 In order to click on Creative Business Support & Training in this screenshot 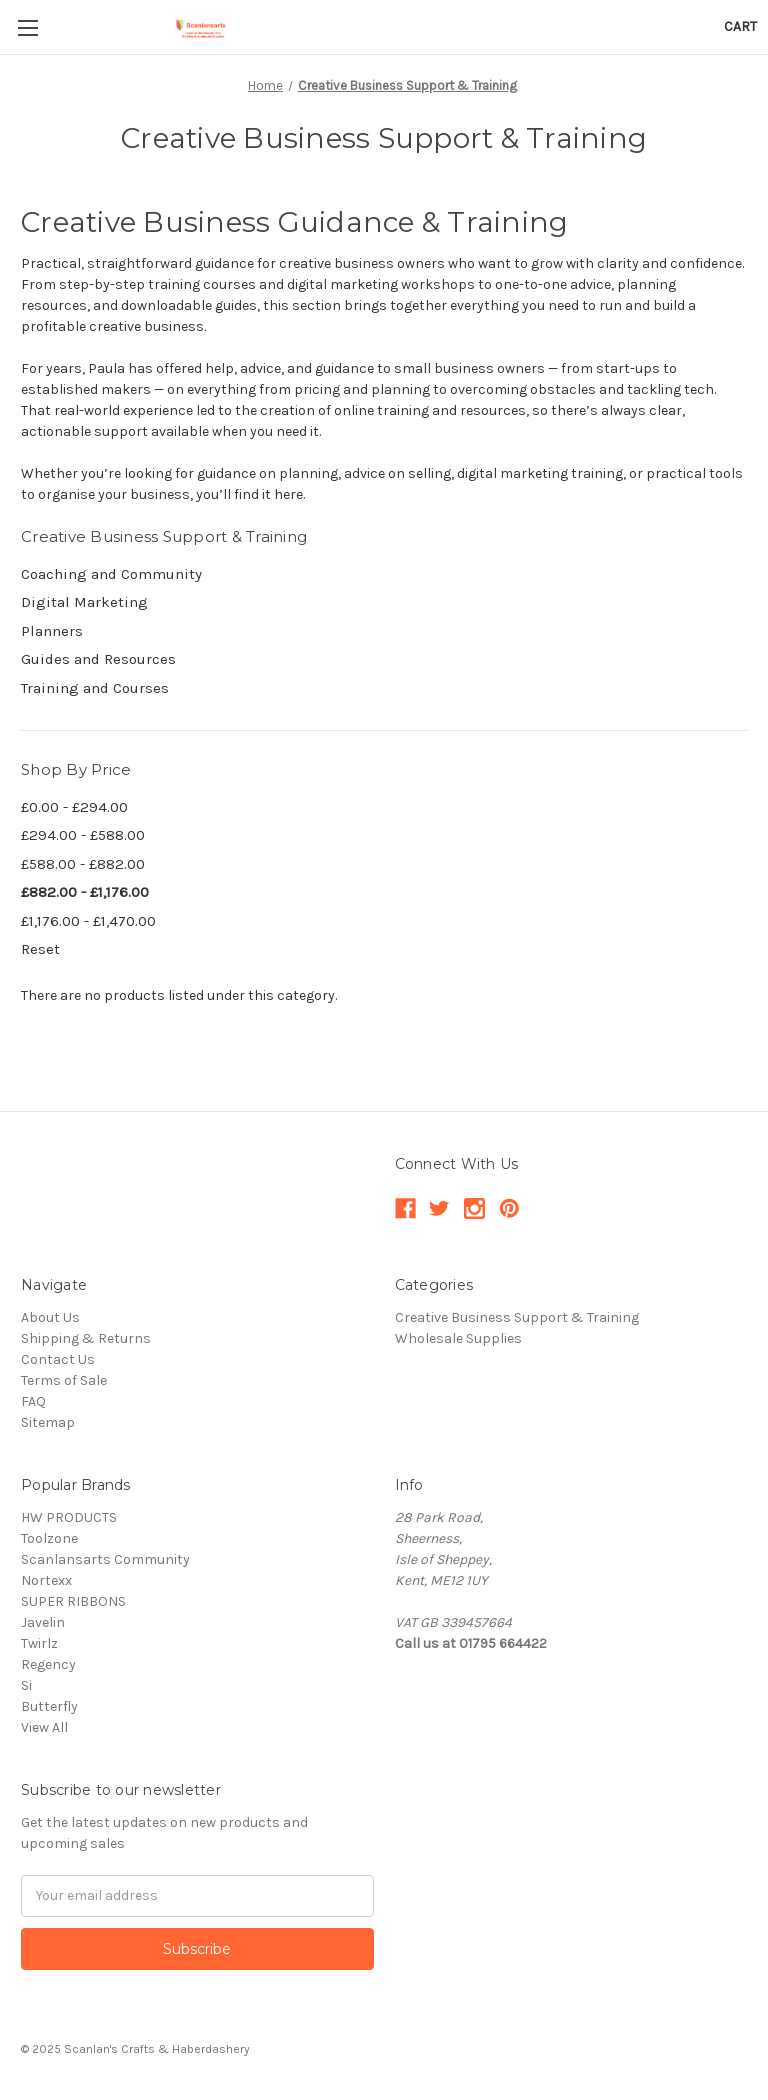, I will do `click(517, 1317)`.